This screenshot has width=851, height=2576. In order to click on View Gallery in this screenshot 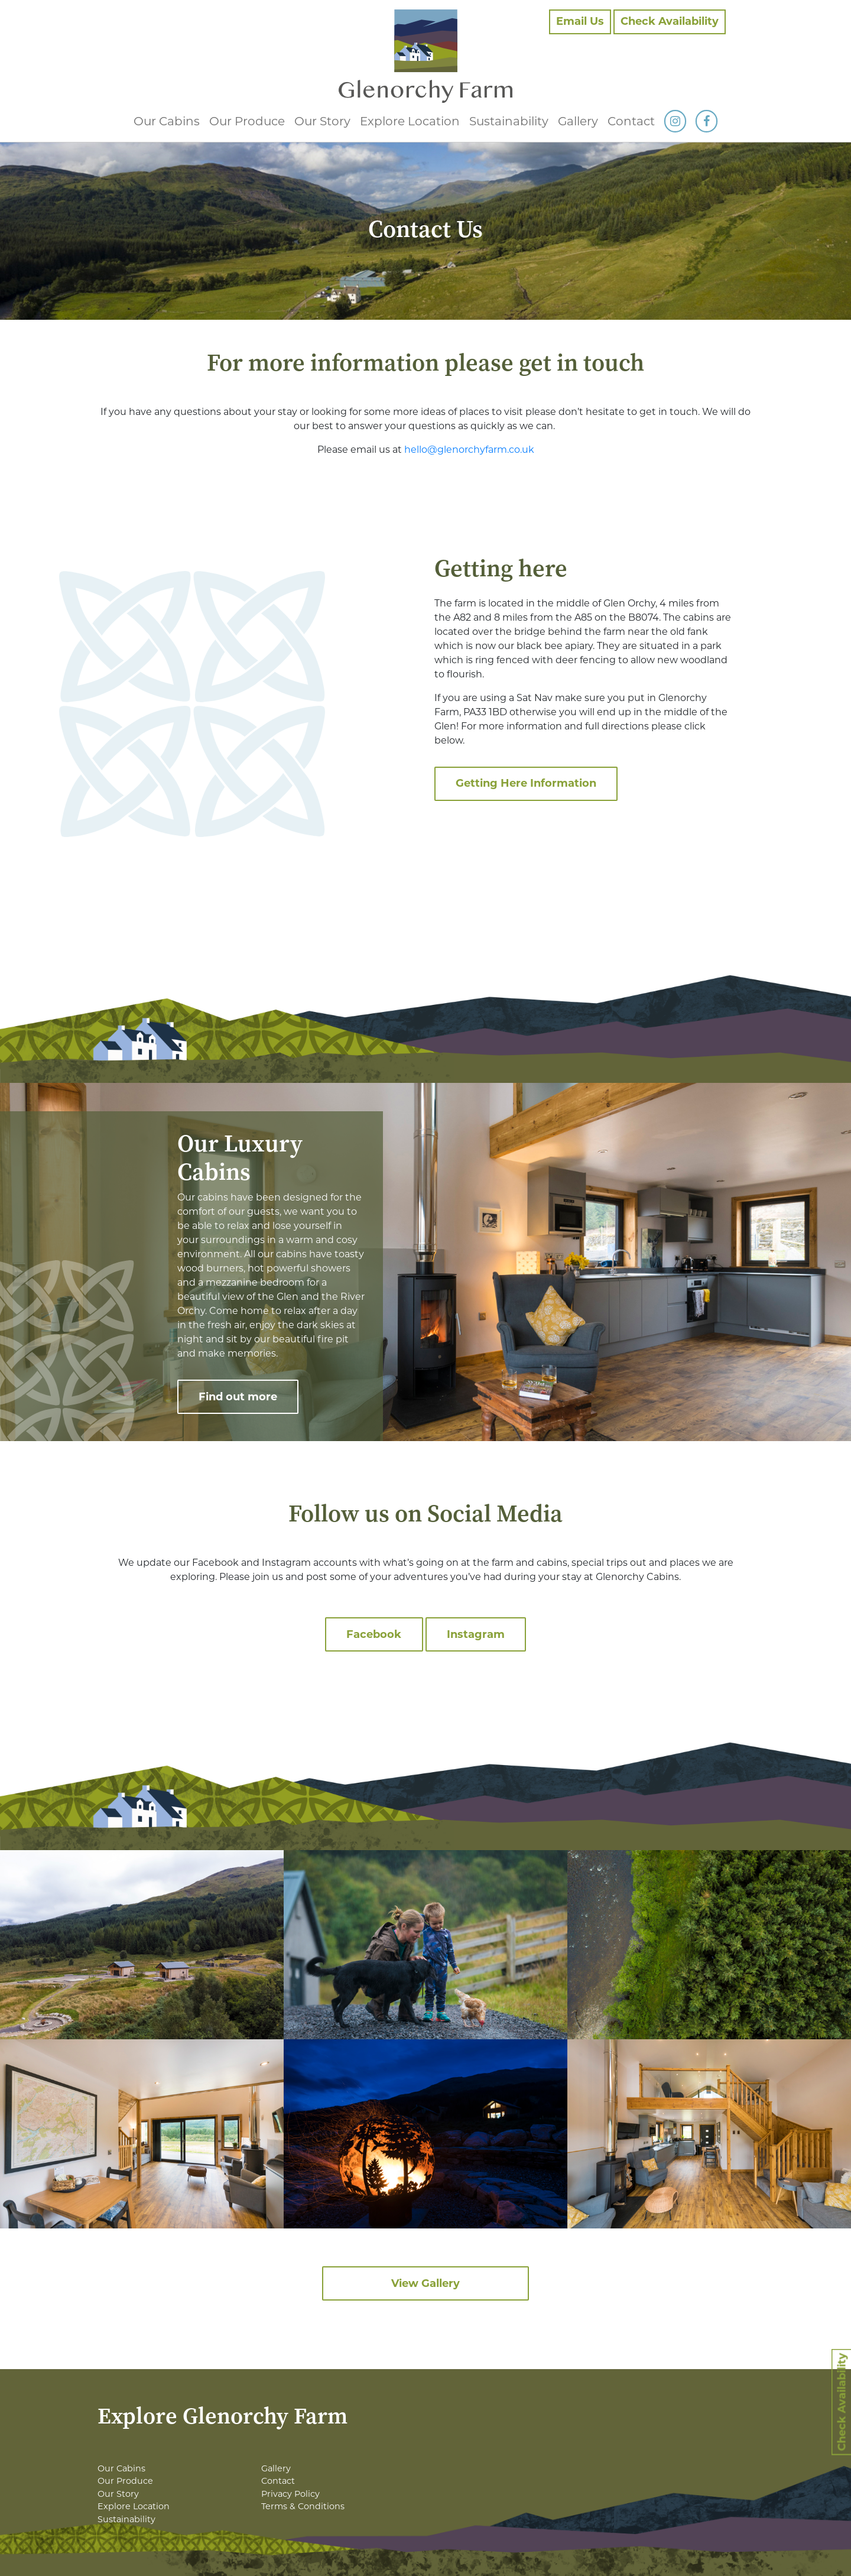, I will do `click(425, 2283)`.